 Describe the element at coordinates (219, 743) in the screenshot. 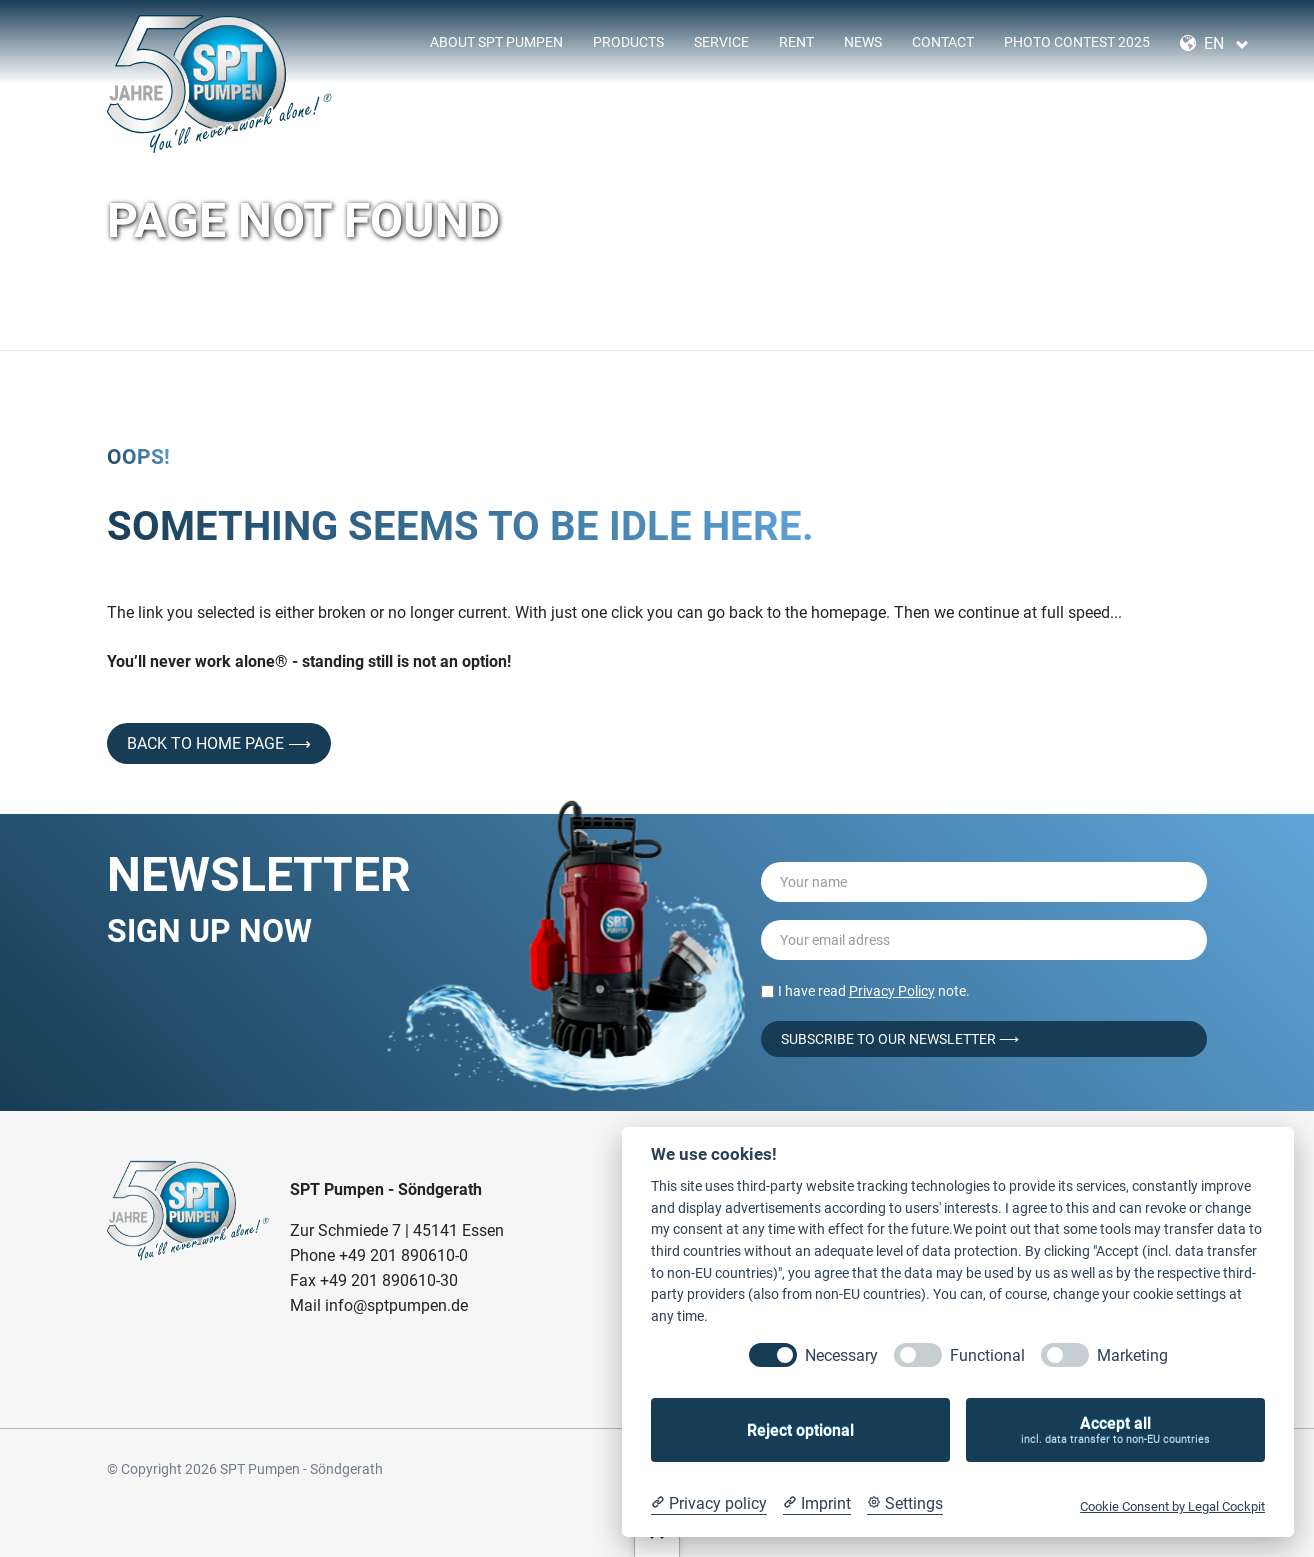

I see `back to home page ⟶` at that location.